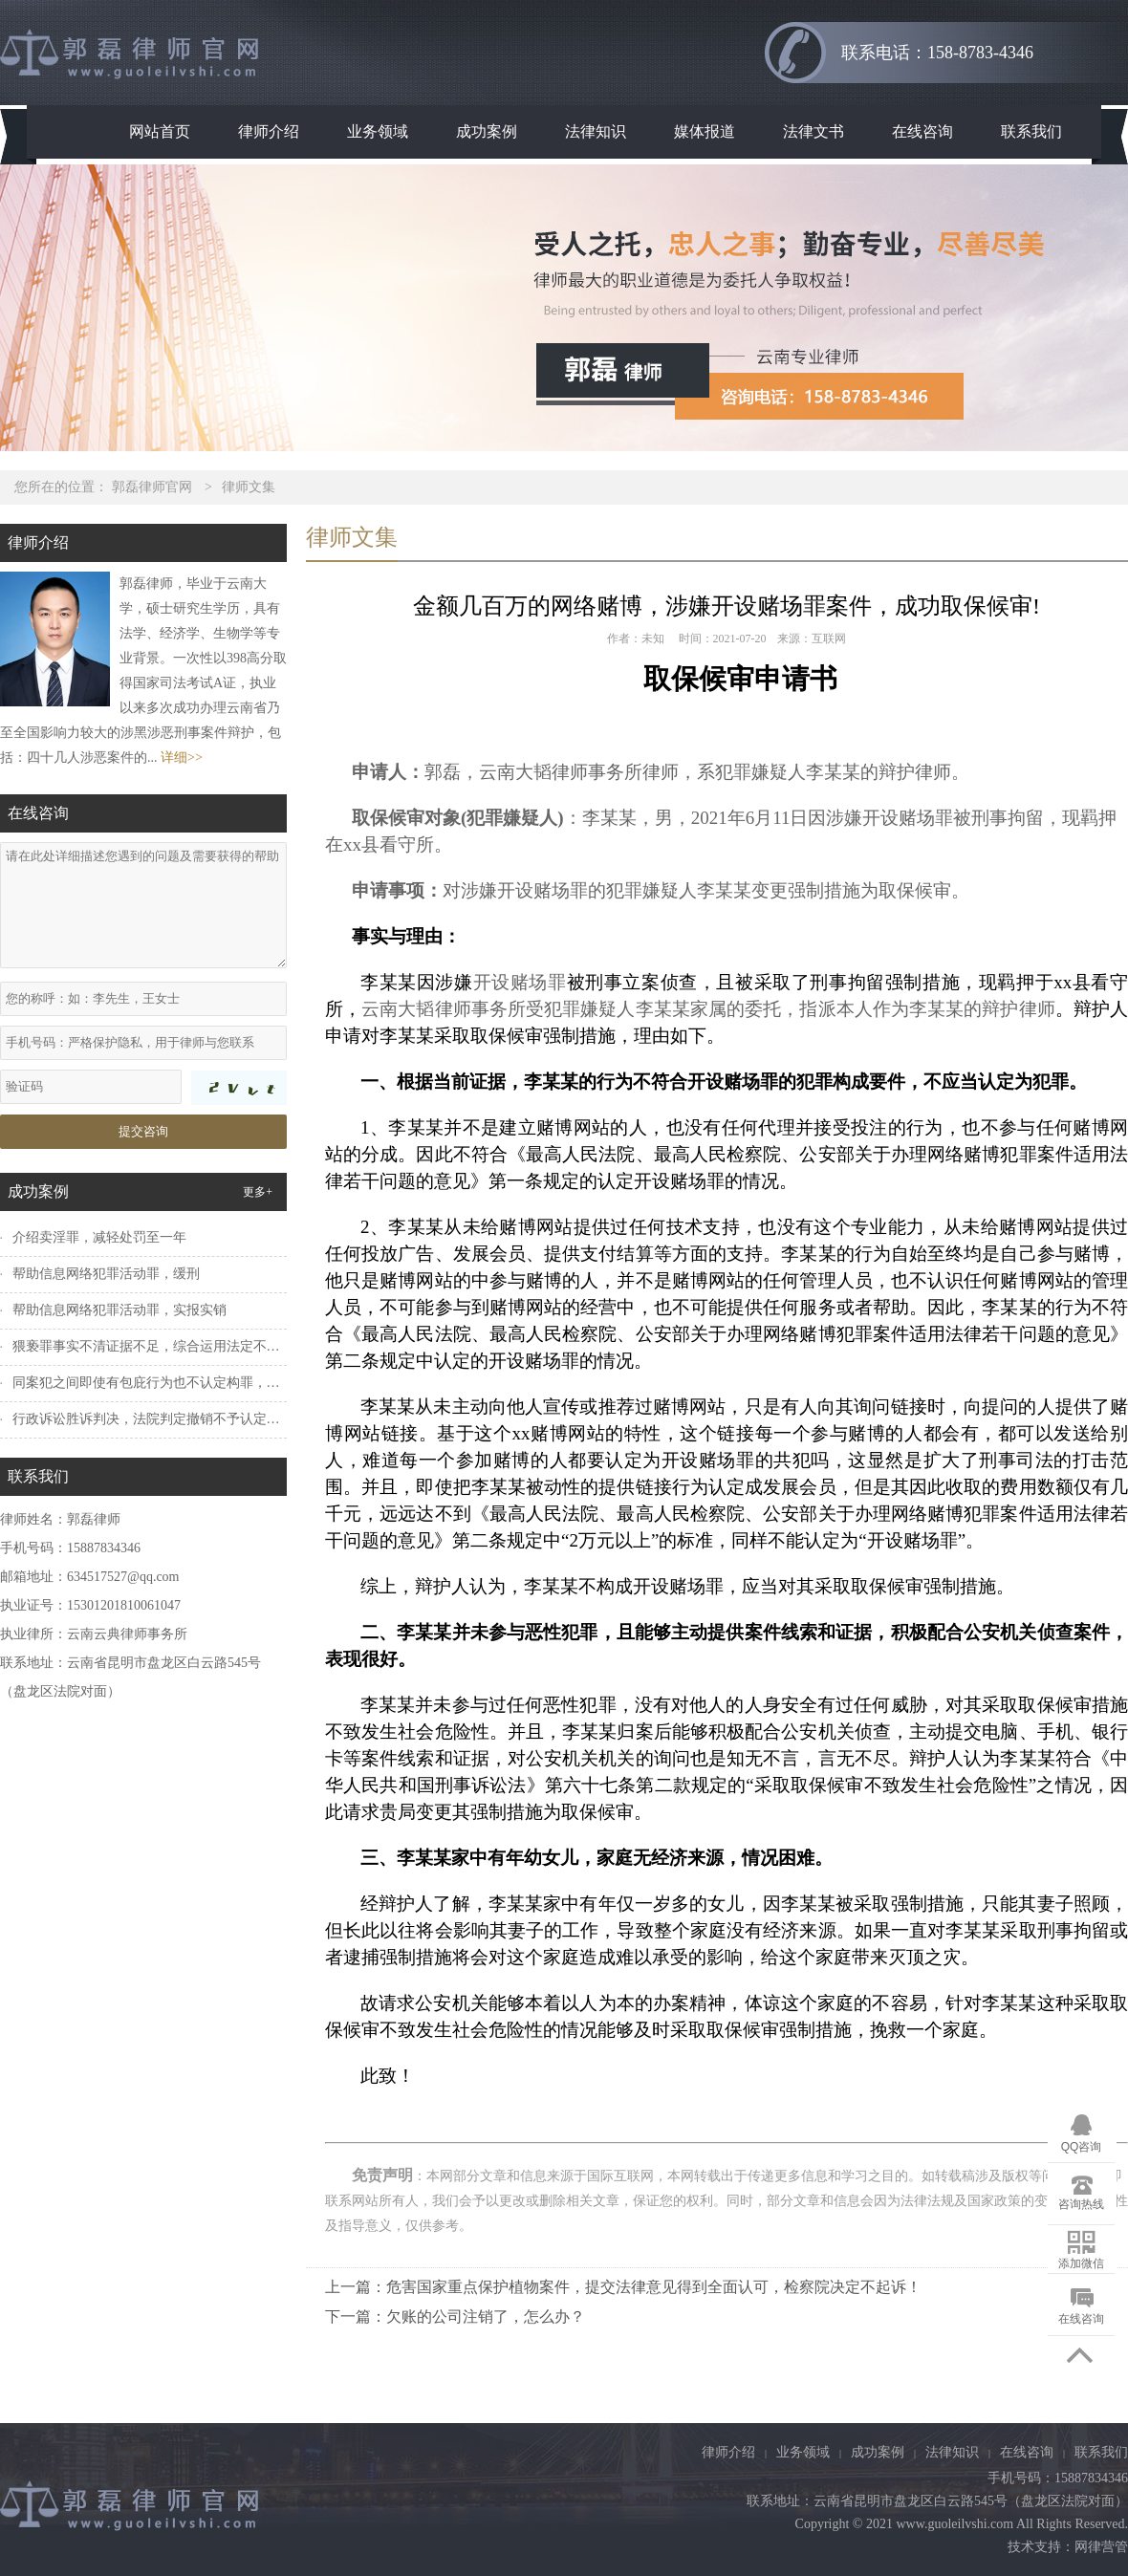 Image resolution: width=1128 pixels, height=2576 pixels. I want to click on 法律文书, so click(813, 131).